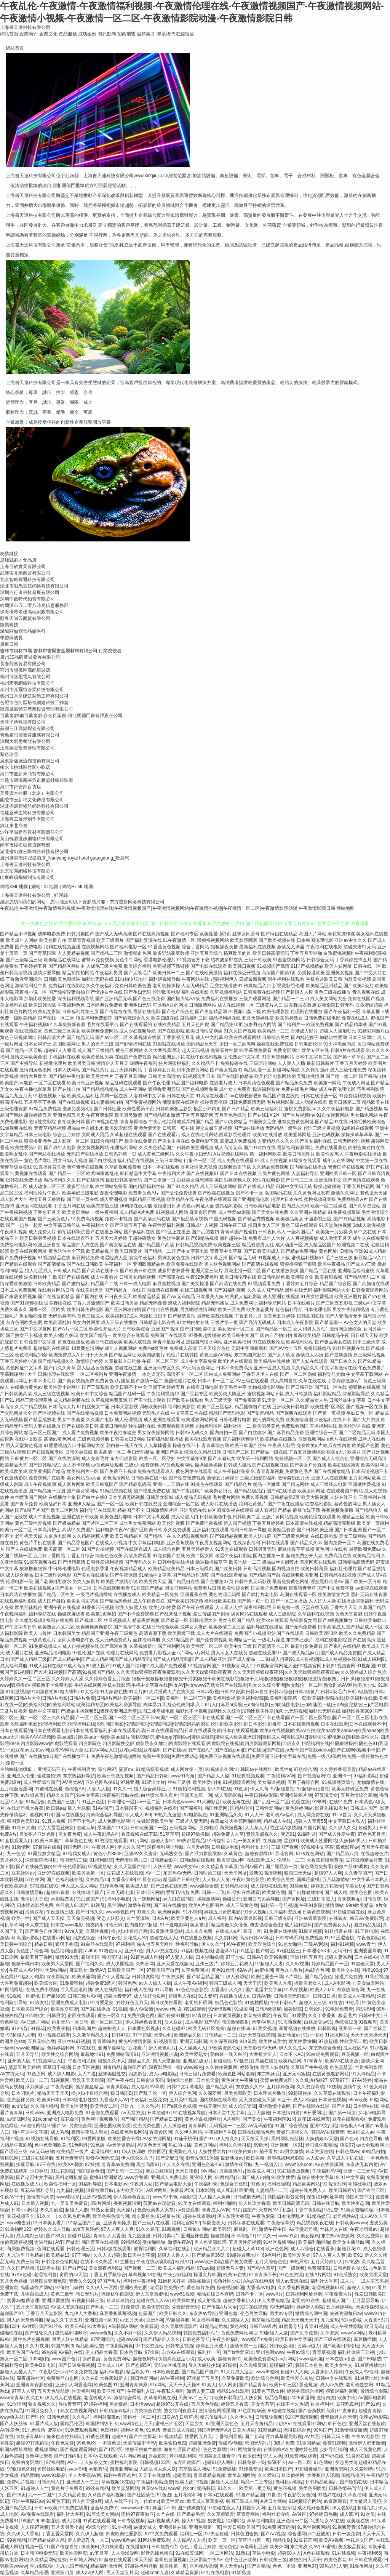 The width and height of the screenshot is (390, 2576). Describe the element at coordinates (40, 998) in the screenshot. I see `加勒比欧美性爱` at that location.